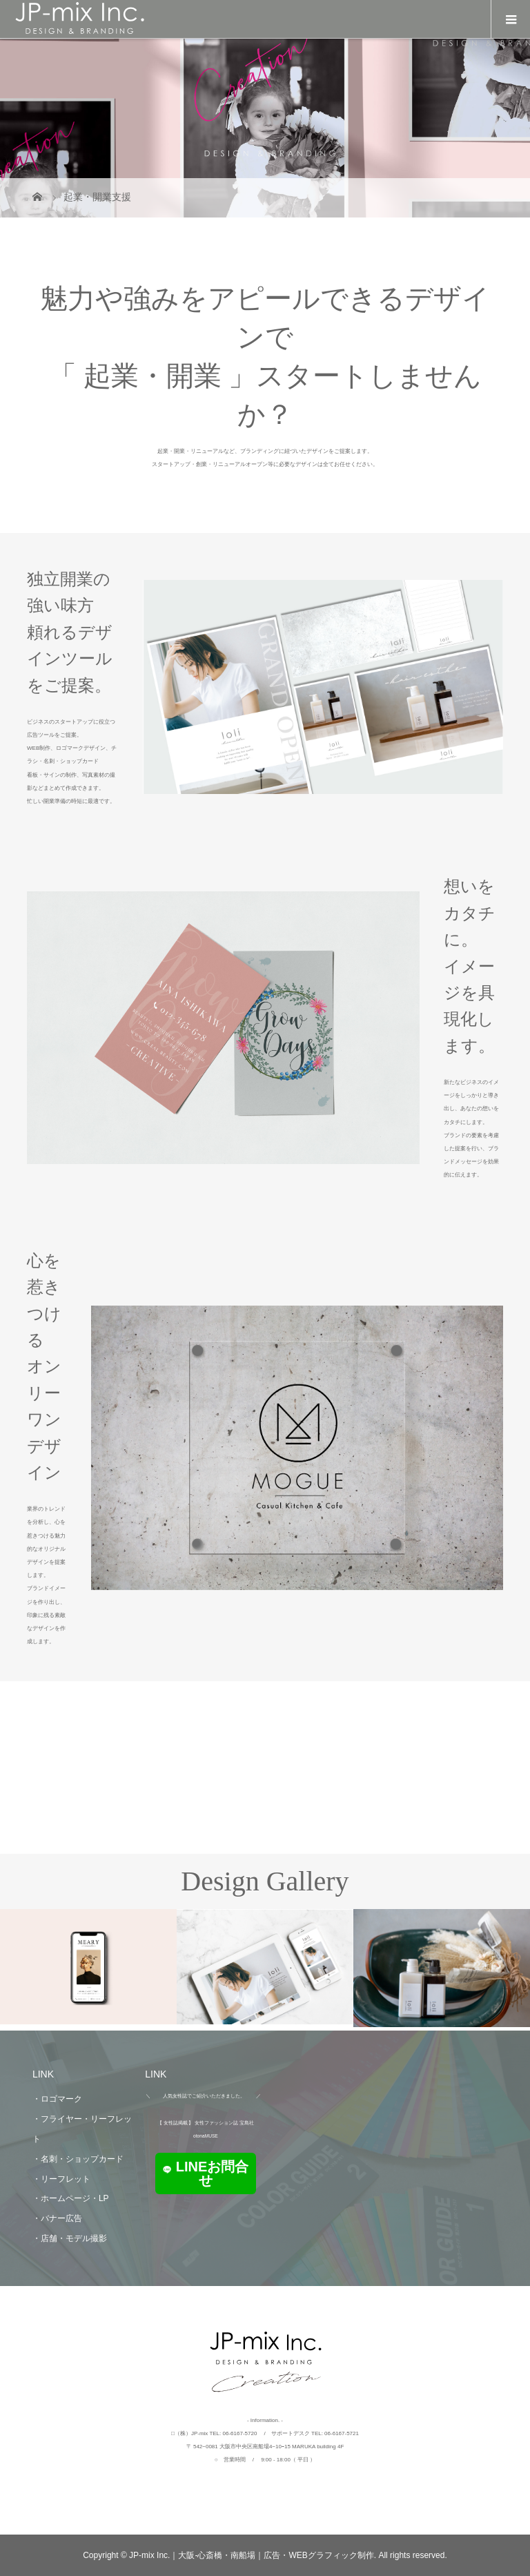 The width and height of the screenshot is (530, 2576). Describe the element at coordinates (78, 2159) in the screenshot. I see `・名刺・ショップカード` at that location.